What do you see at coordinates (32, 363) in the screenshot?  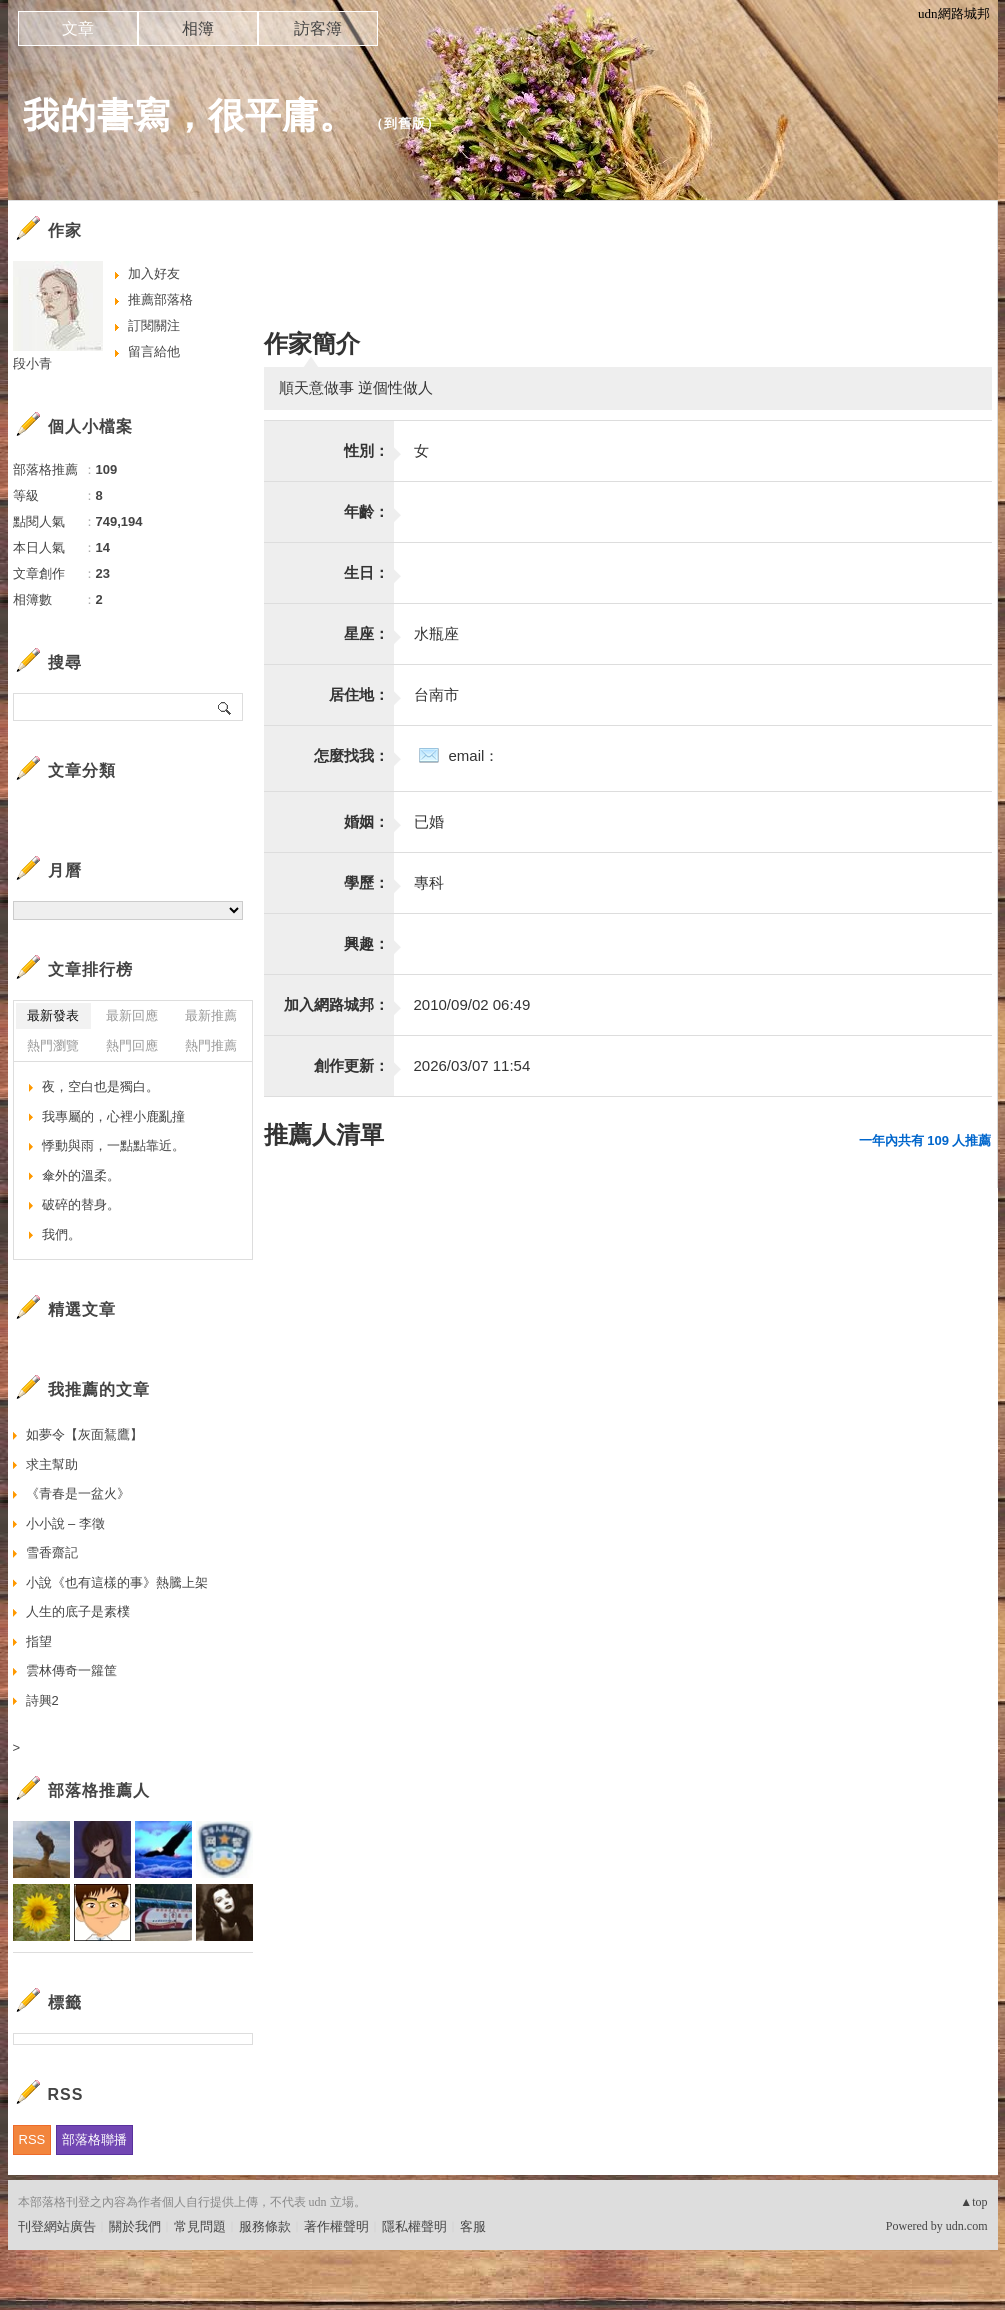 I see `段小青` at bounding box center [32, 363].